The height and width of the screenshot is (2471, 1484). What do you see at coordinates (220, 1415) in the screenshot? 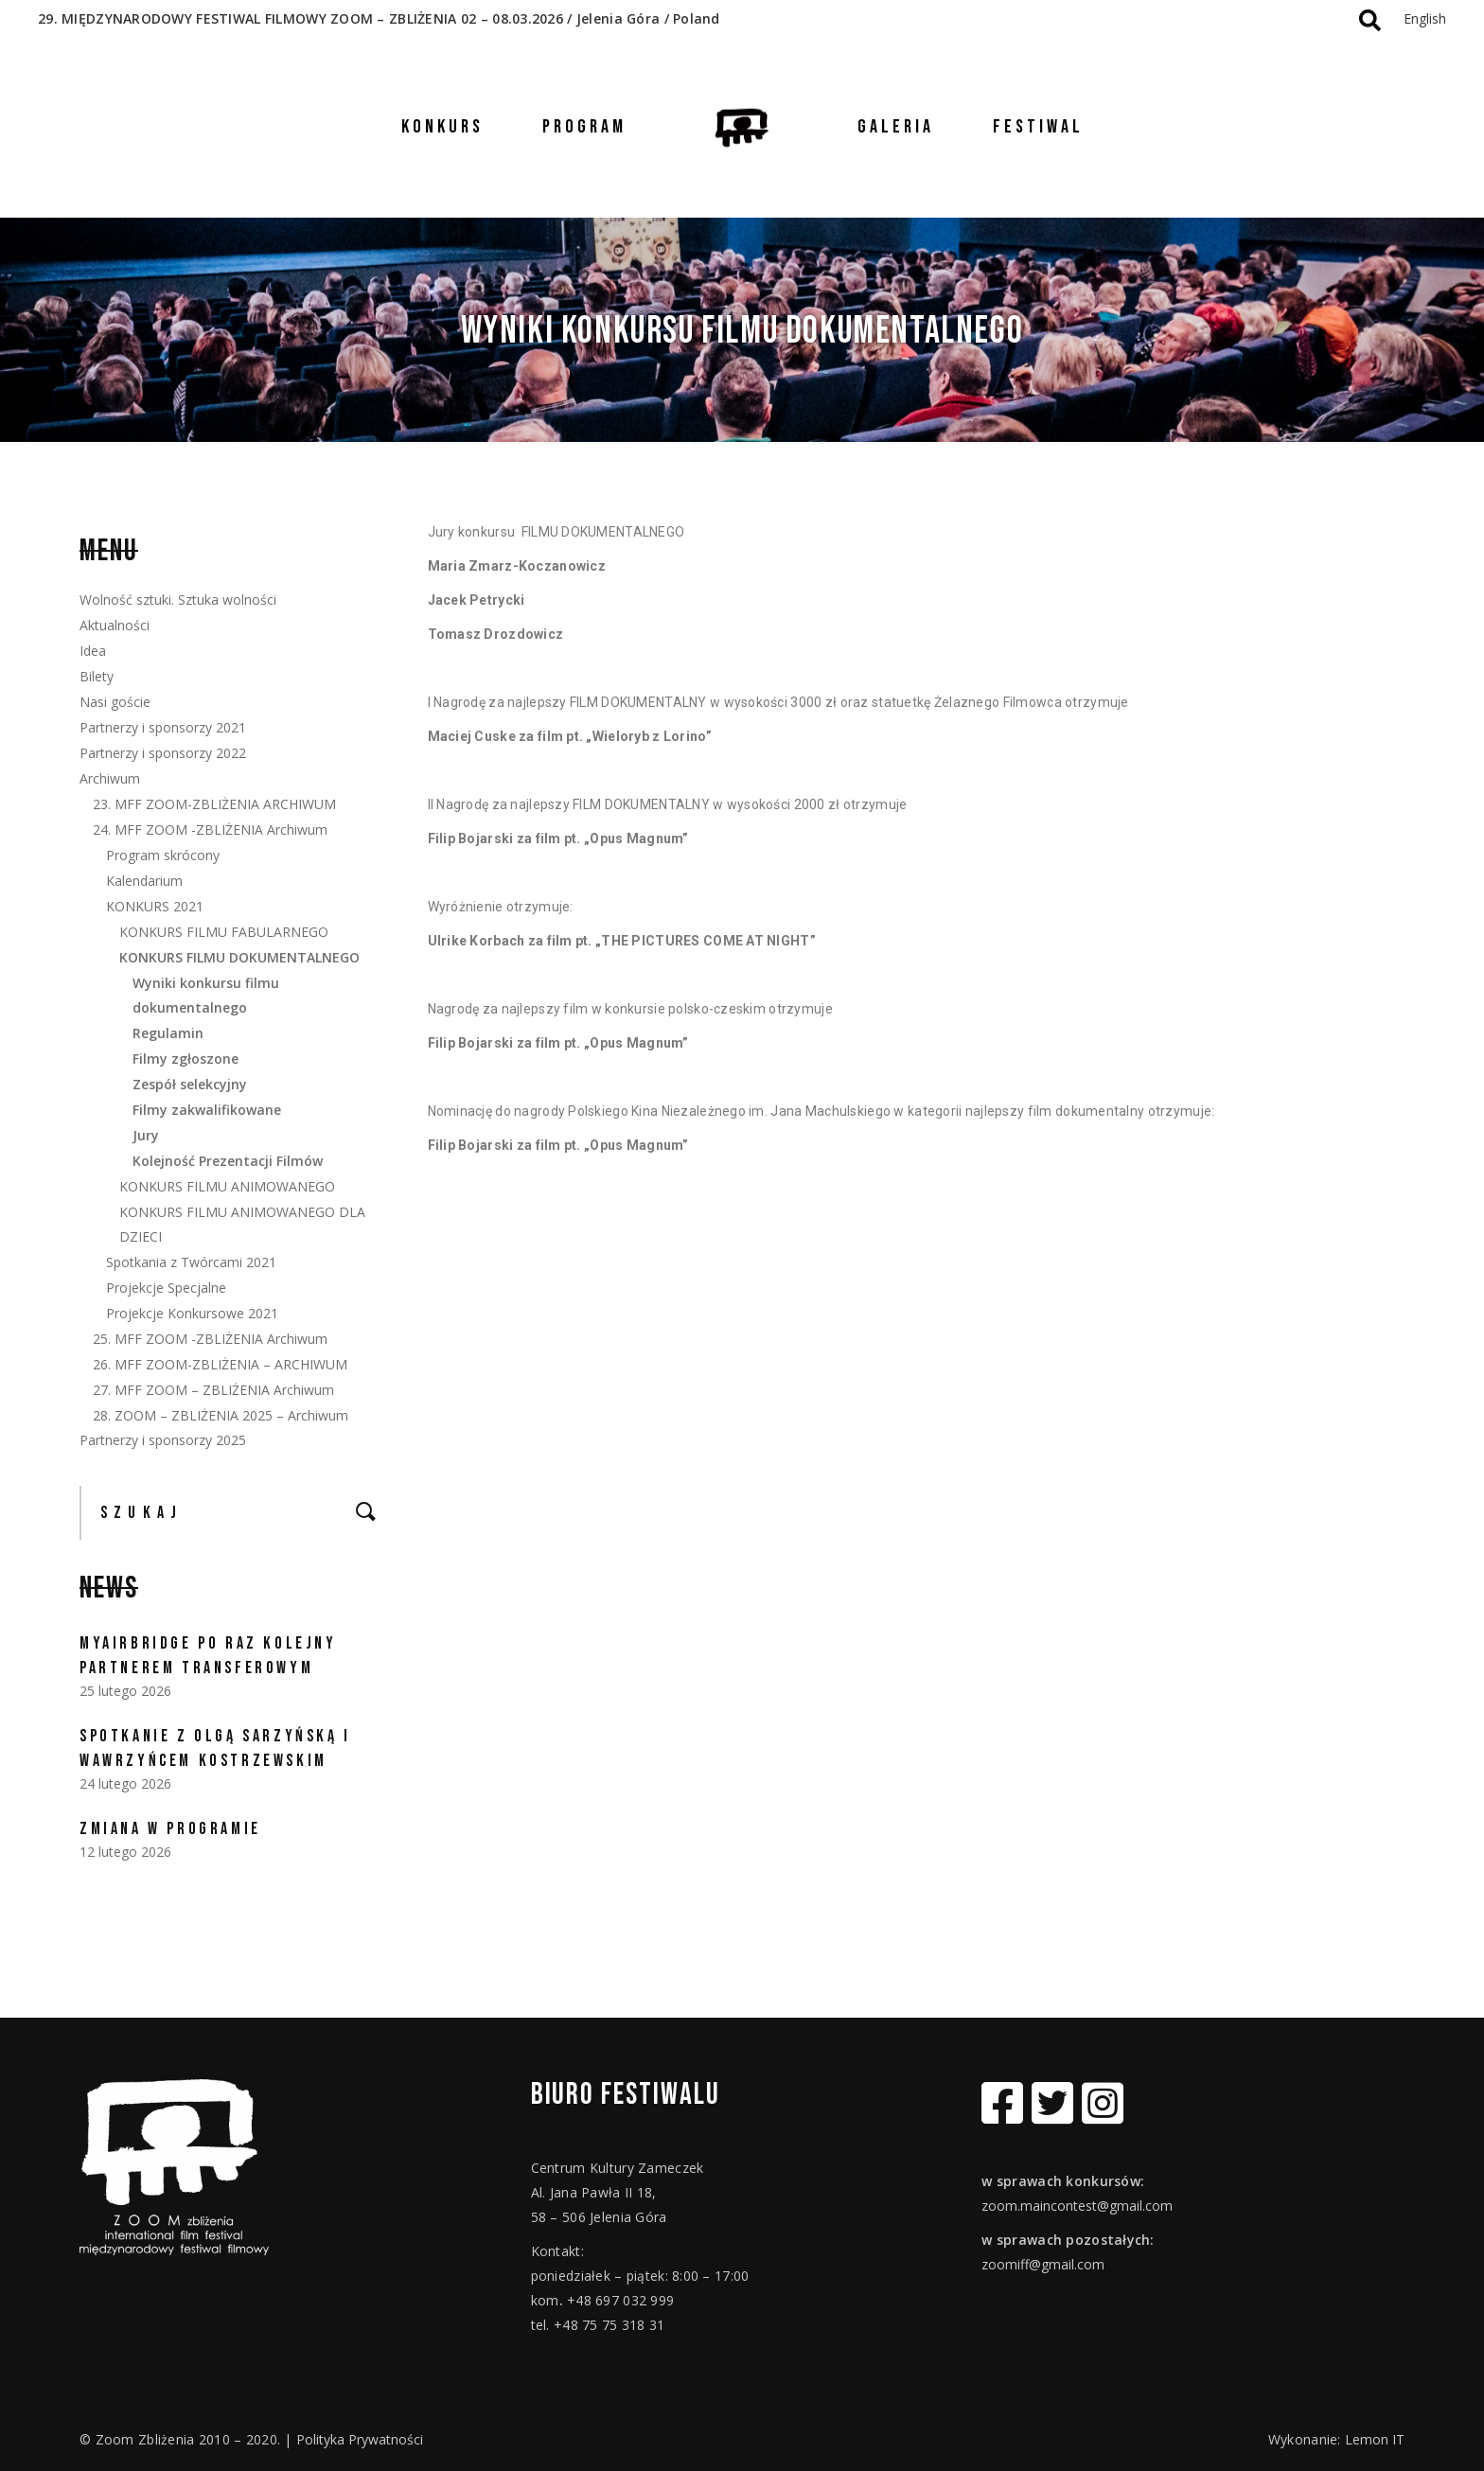
I see `28. ZOOM – ZBLIŻENIA 2025 – Archiwum` at bounding box center [220, 1415].